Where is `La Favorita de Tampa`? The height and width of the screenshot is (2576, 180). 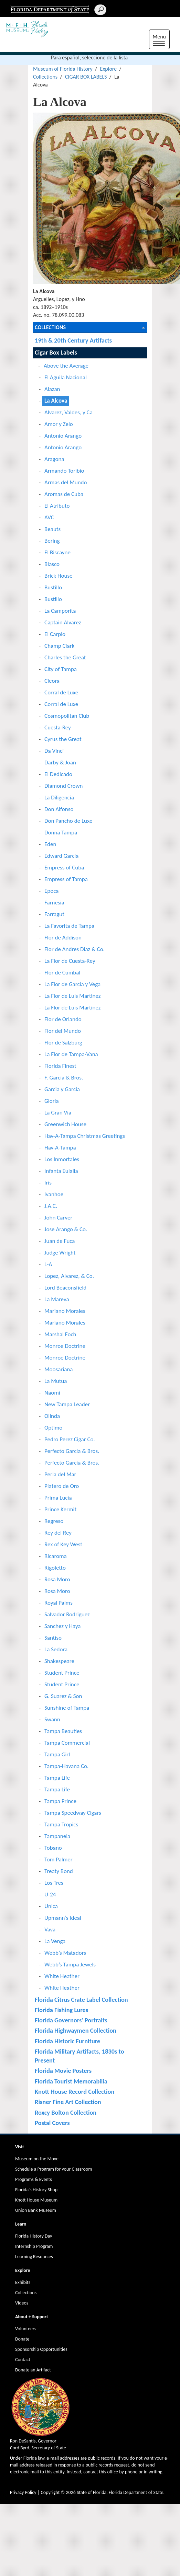
La Favorita de Tampa is located at coordinates (69, 925).